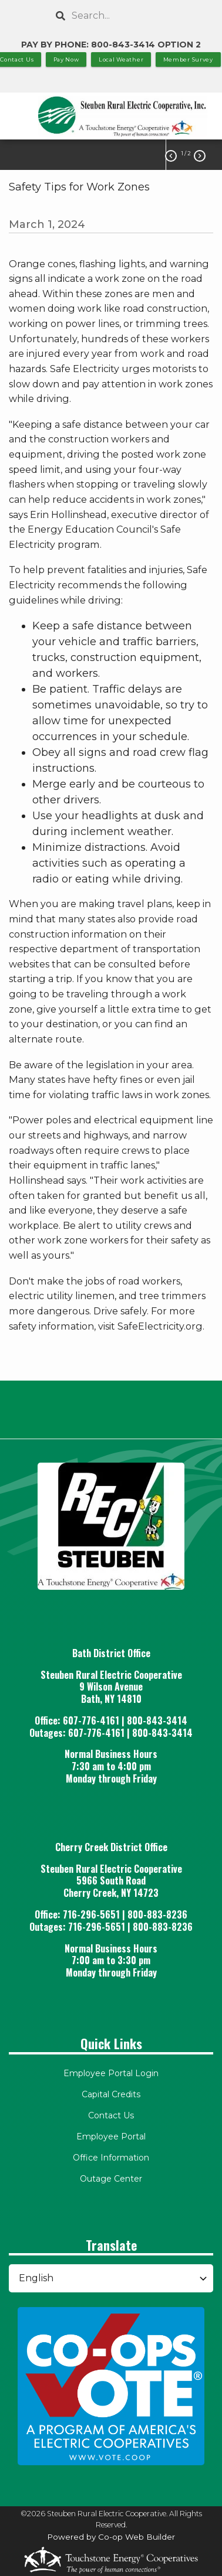  I want to click on Contact Us, so click(111, 2115).